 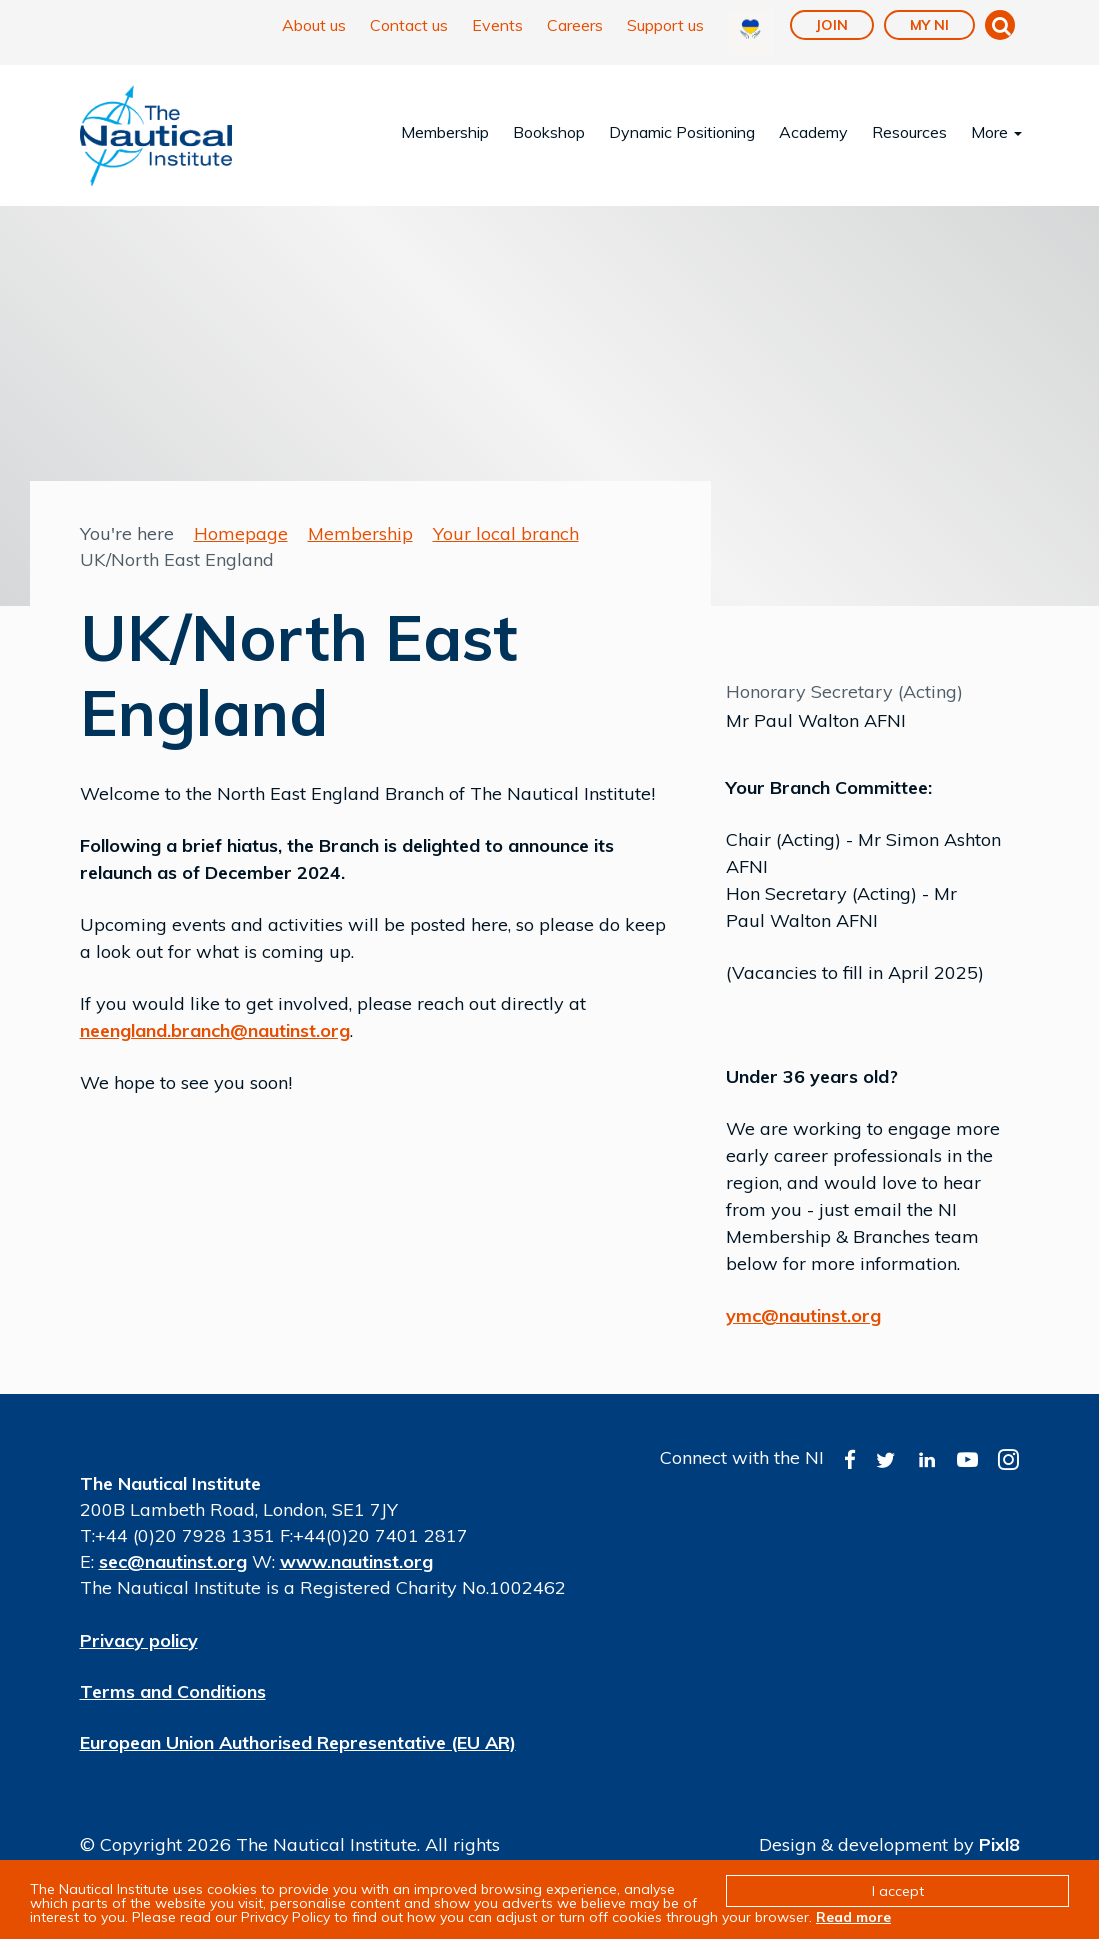 What do you see at coordinates (853, 1917) in the screenshot?
I see `Read more` at bounding box center [853, 1917].